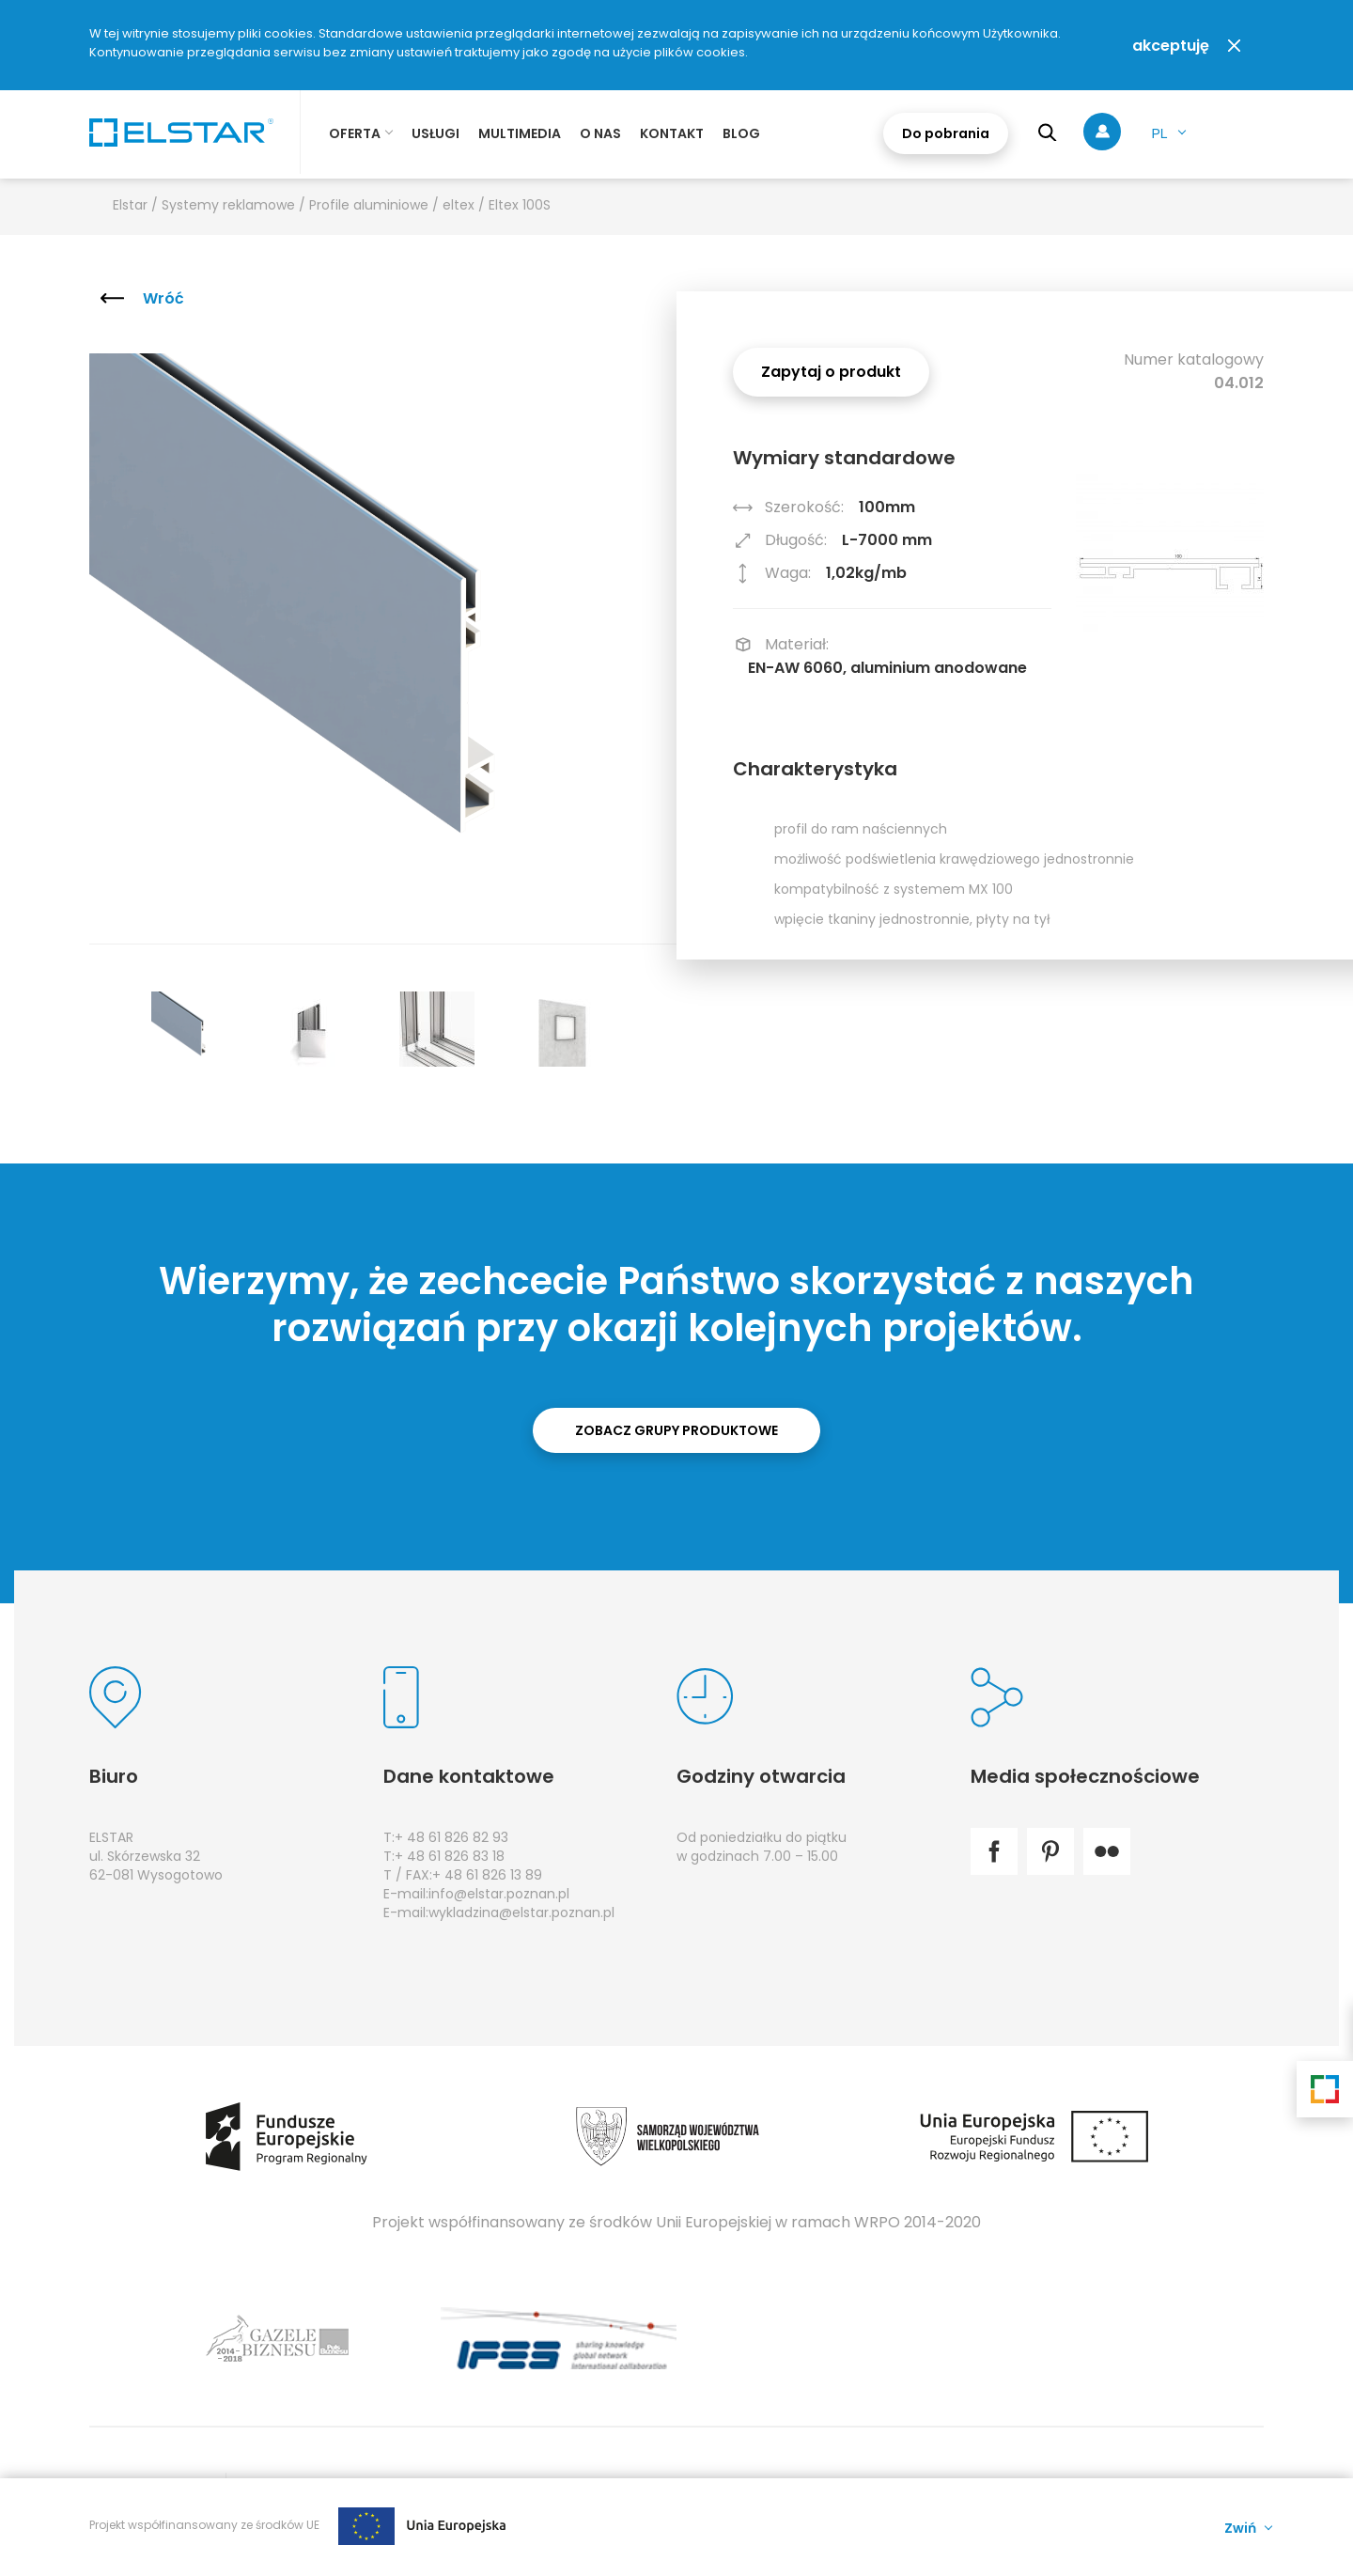 The height and width of the screenshot is (2576, 1353). Describe the element at coordinates (521, 1912) in the screenshot. I see `wykladzina@elstar.poznan.pl` at that location.